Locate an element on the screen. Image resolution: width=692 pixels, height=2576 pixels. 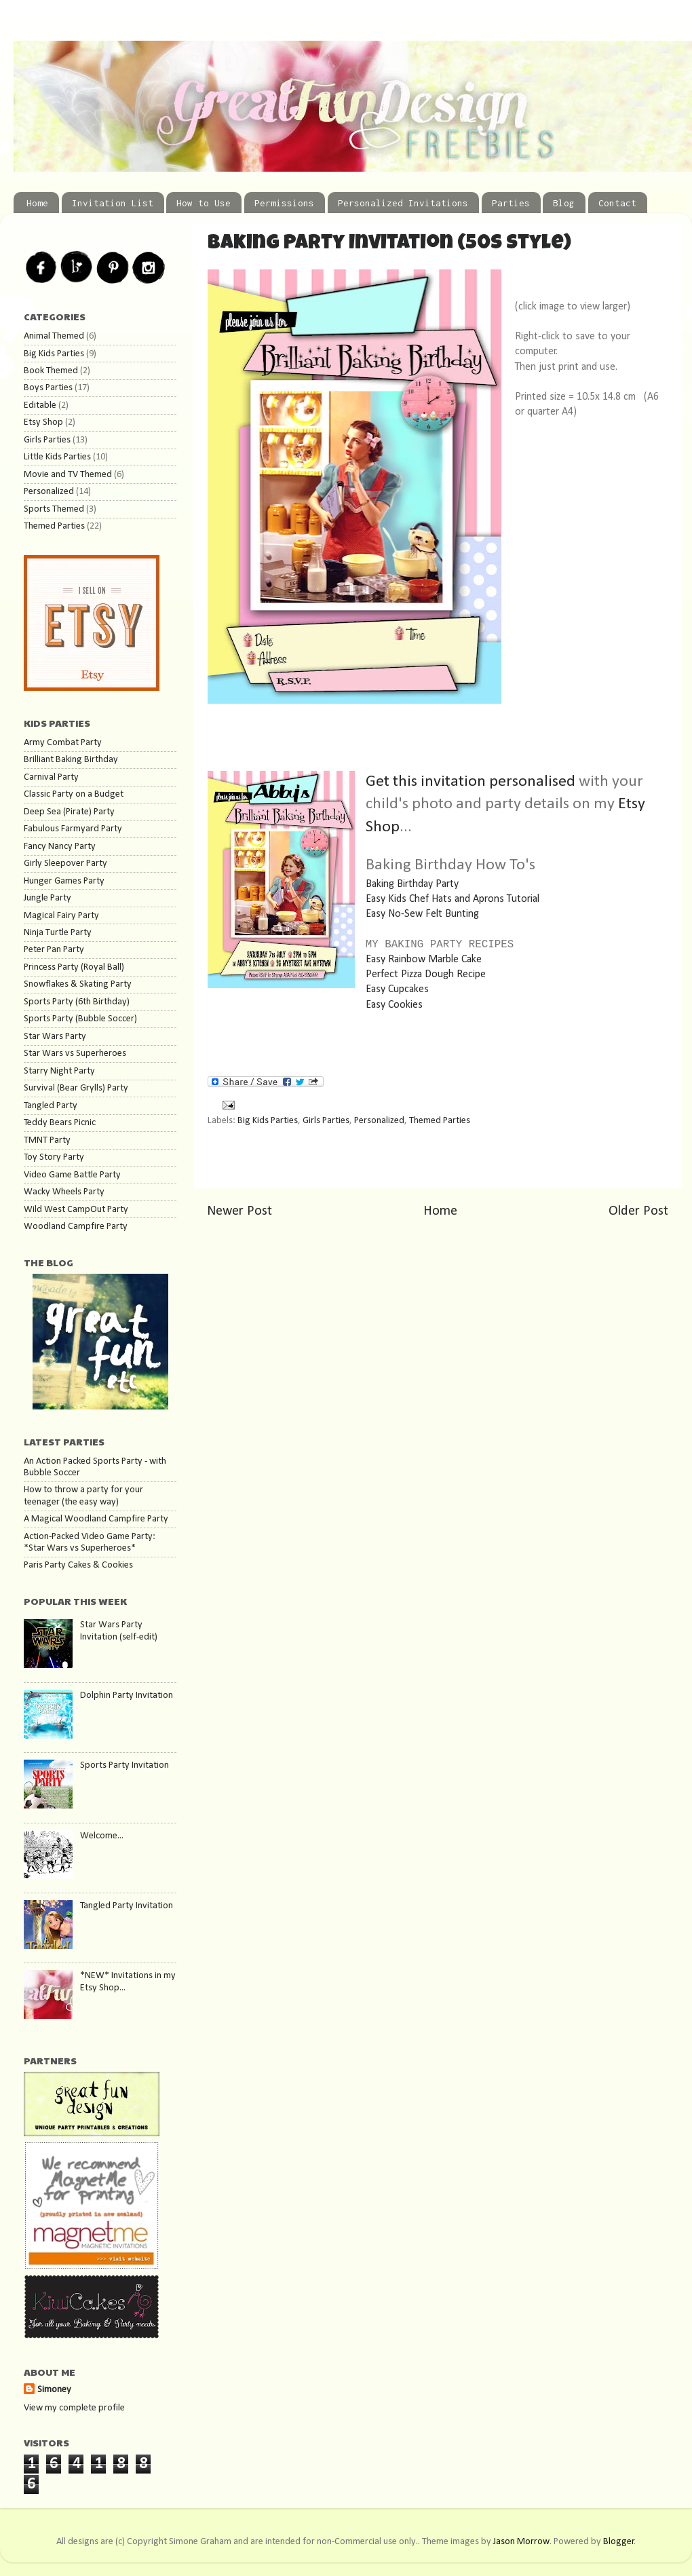
Teddy Bears Picnic is located at coordinates (60, 1123).